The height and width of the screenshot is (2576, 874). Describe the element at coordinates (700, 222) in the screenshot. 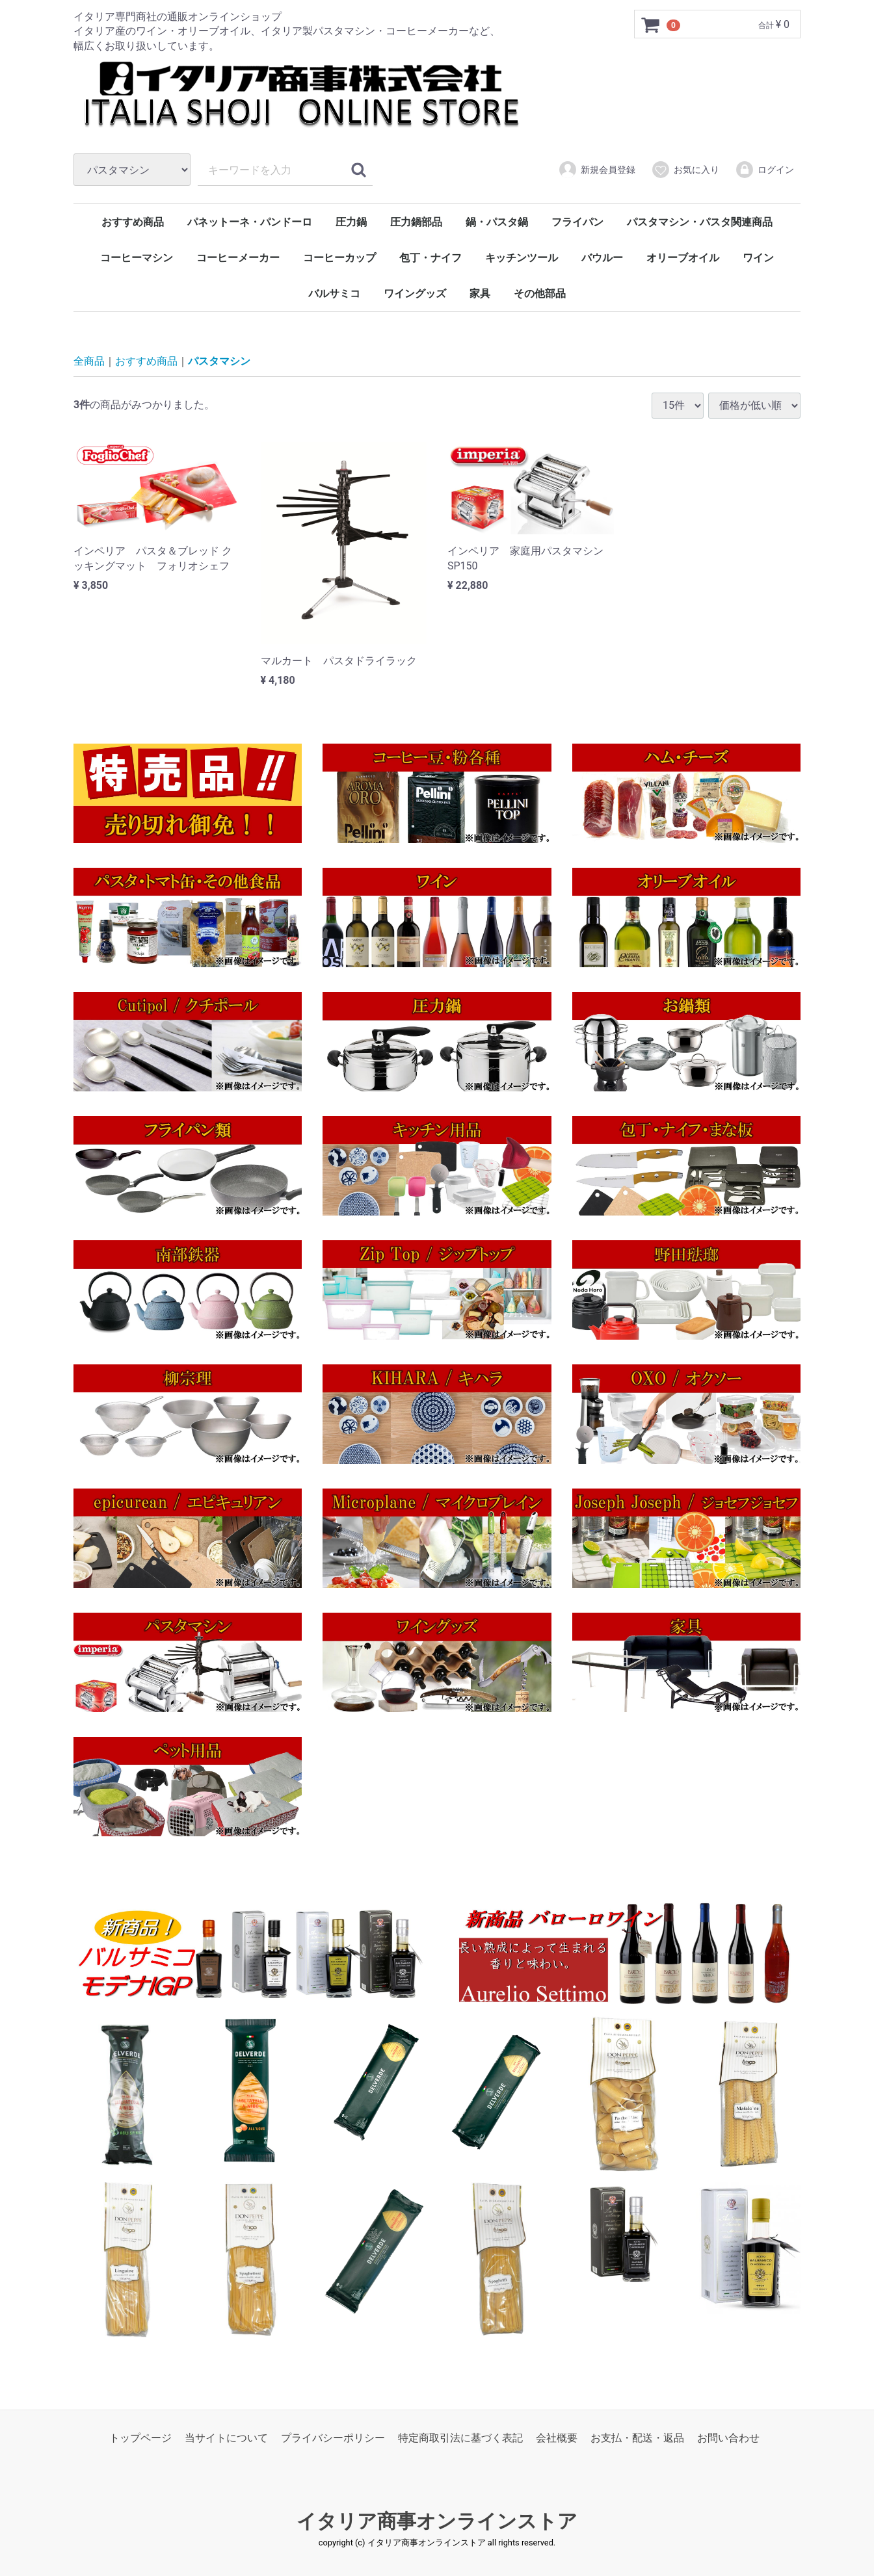

I see `パスタマシン・パスタ関連商品` at that location.